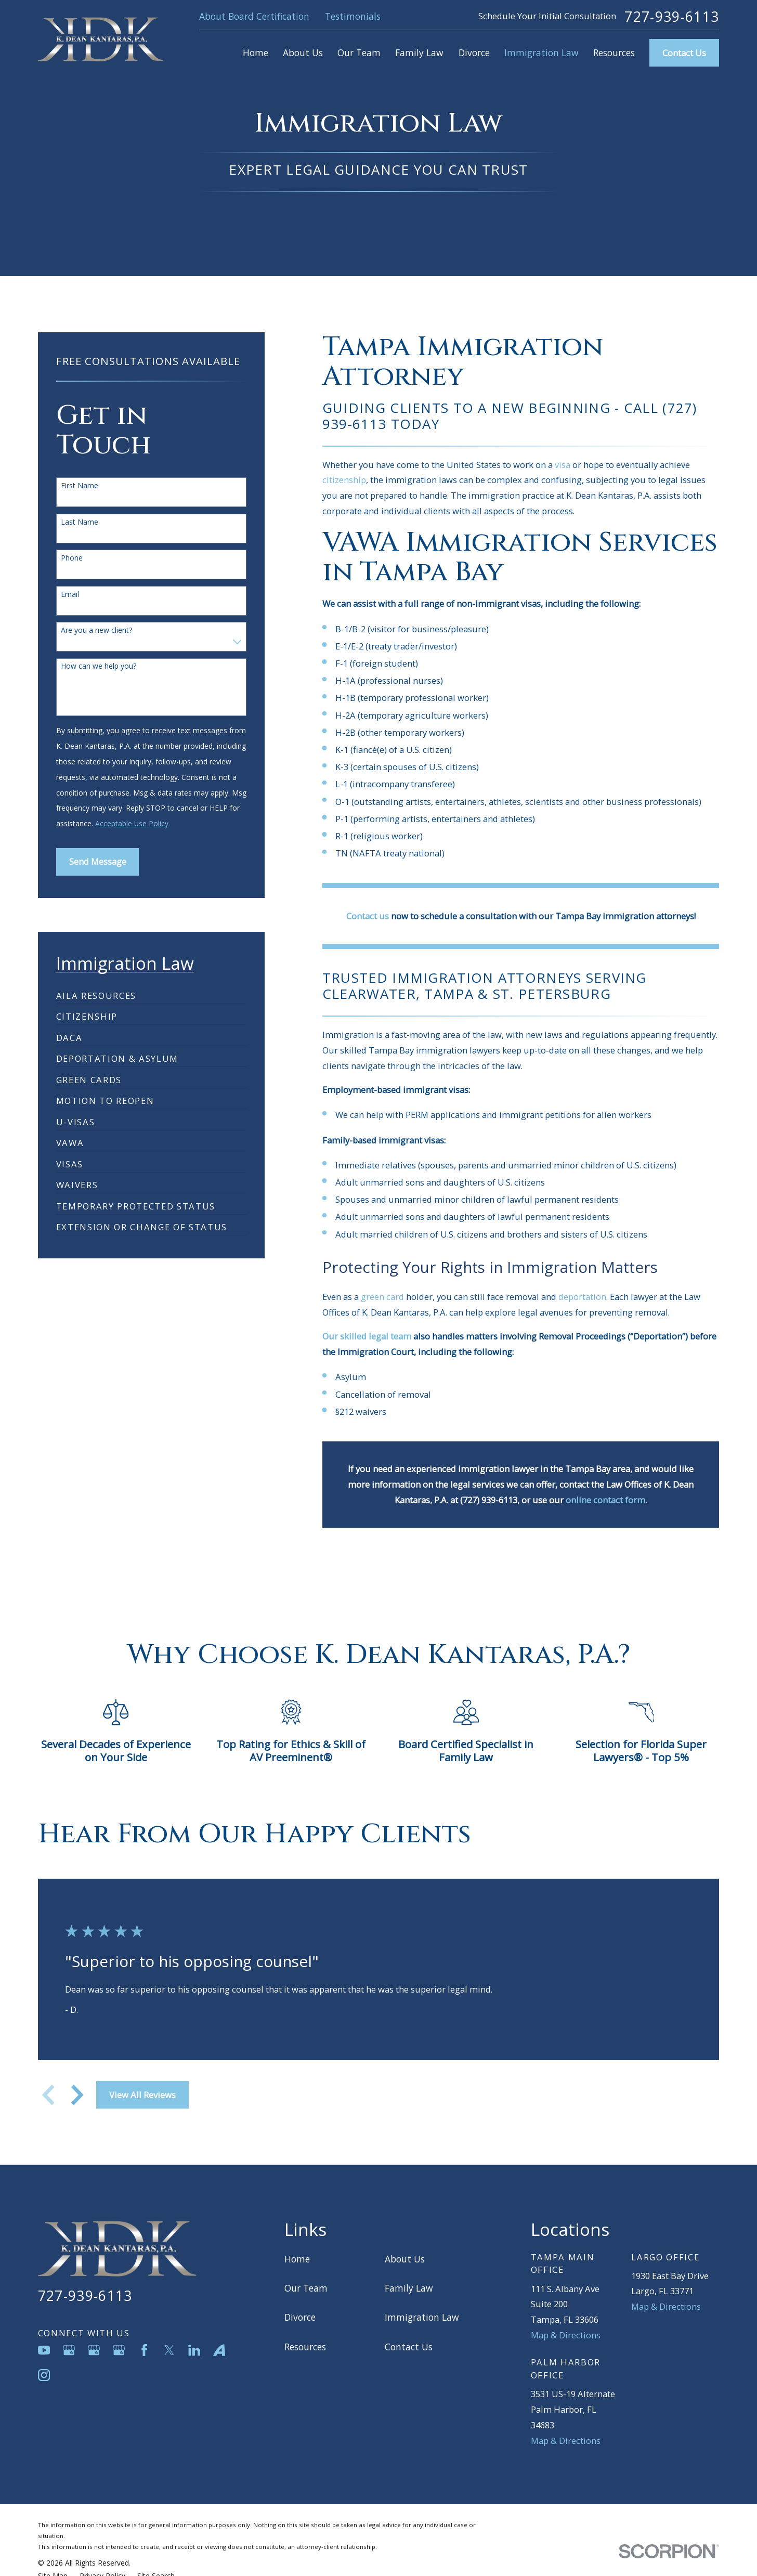 Image resolution: width=757 pixels, height=2576 pixels. Describe the element at coordinates (44, 2350) in the screenshot. I see `[YouTube]` at that location.